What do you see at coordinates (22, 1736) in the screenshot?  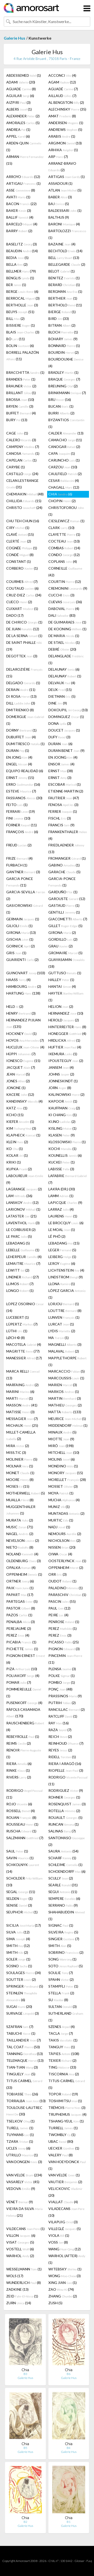 I see `REBEYROLLE (1)` at bounding box center [22, 1736].